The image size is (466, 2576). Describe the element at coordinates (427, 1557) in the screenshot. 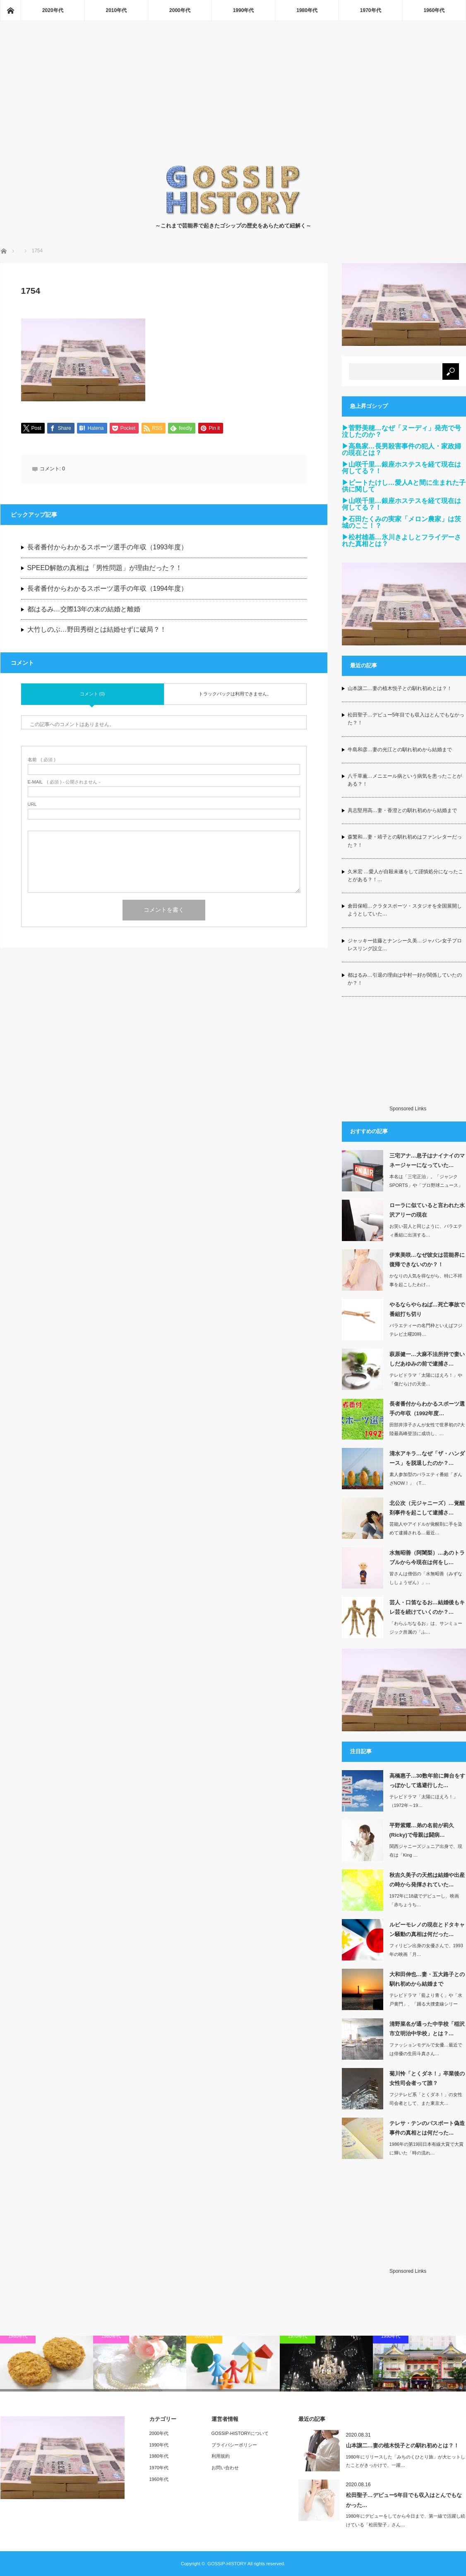

I see `水無昭善（阿闍梨）…あのトラブルから今現在は何をし…` at that location.